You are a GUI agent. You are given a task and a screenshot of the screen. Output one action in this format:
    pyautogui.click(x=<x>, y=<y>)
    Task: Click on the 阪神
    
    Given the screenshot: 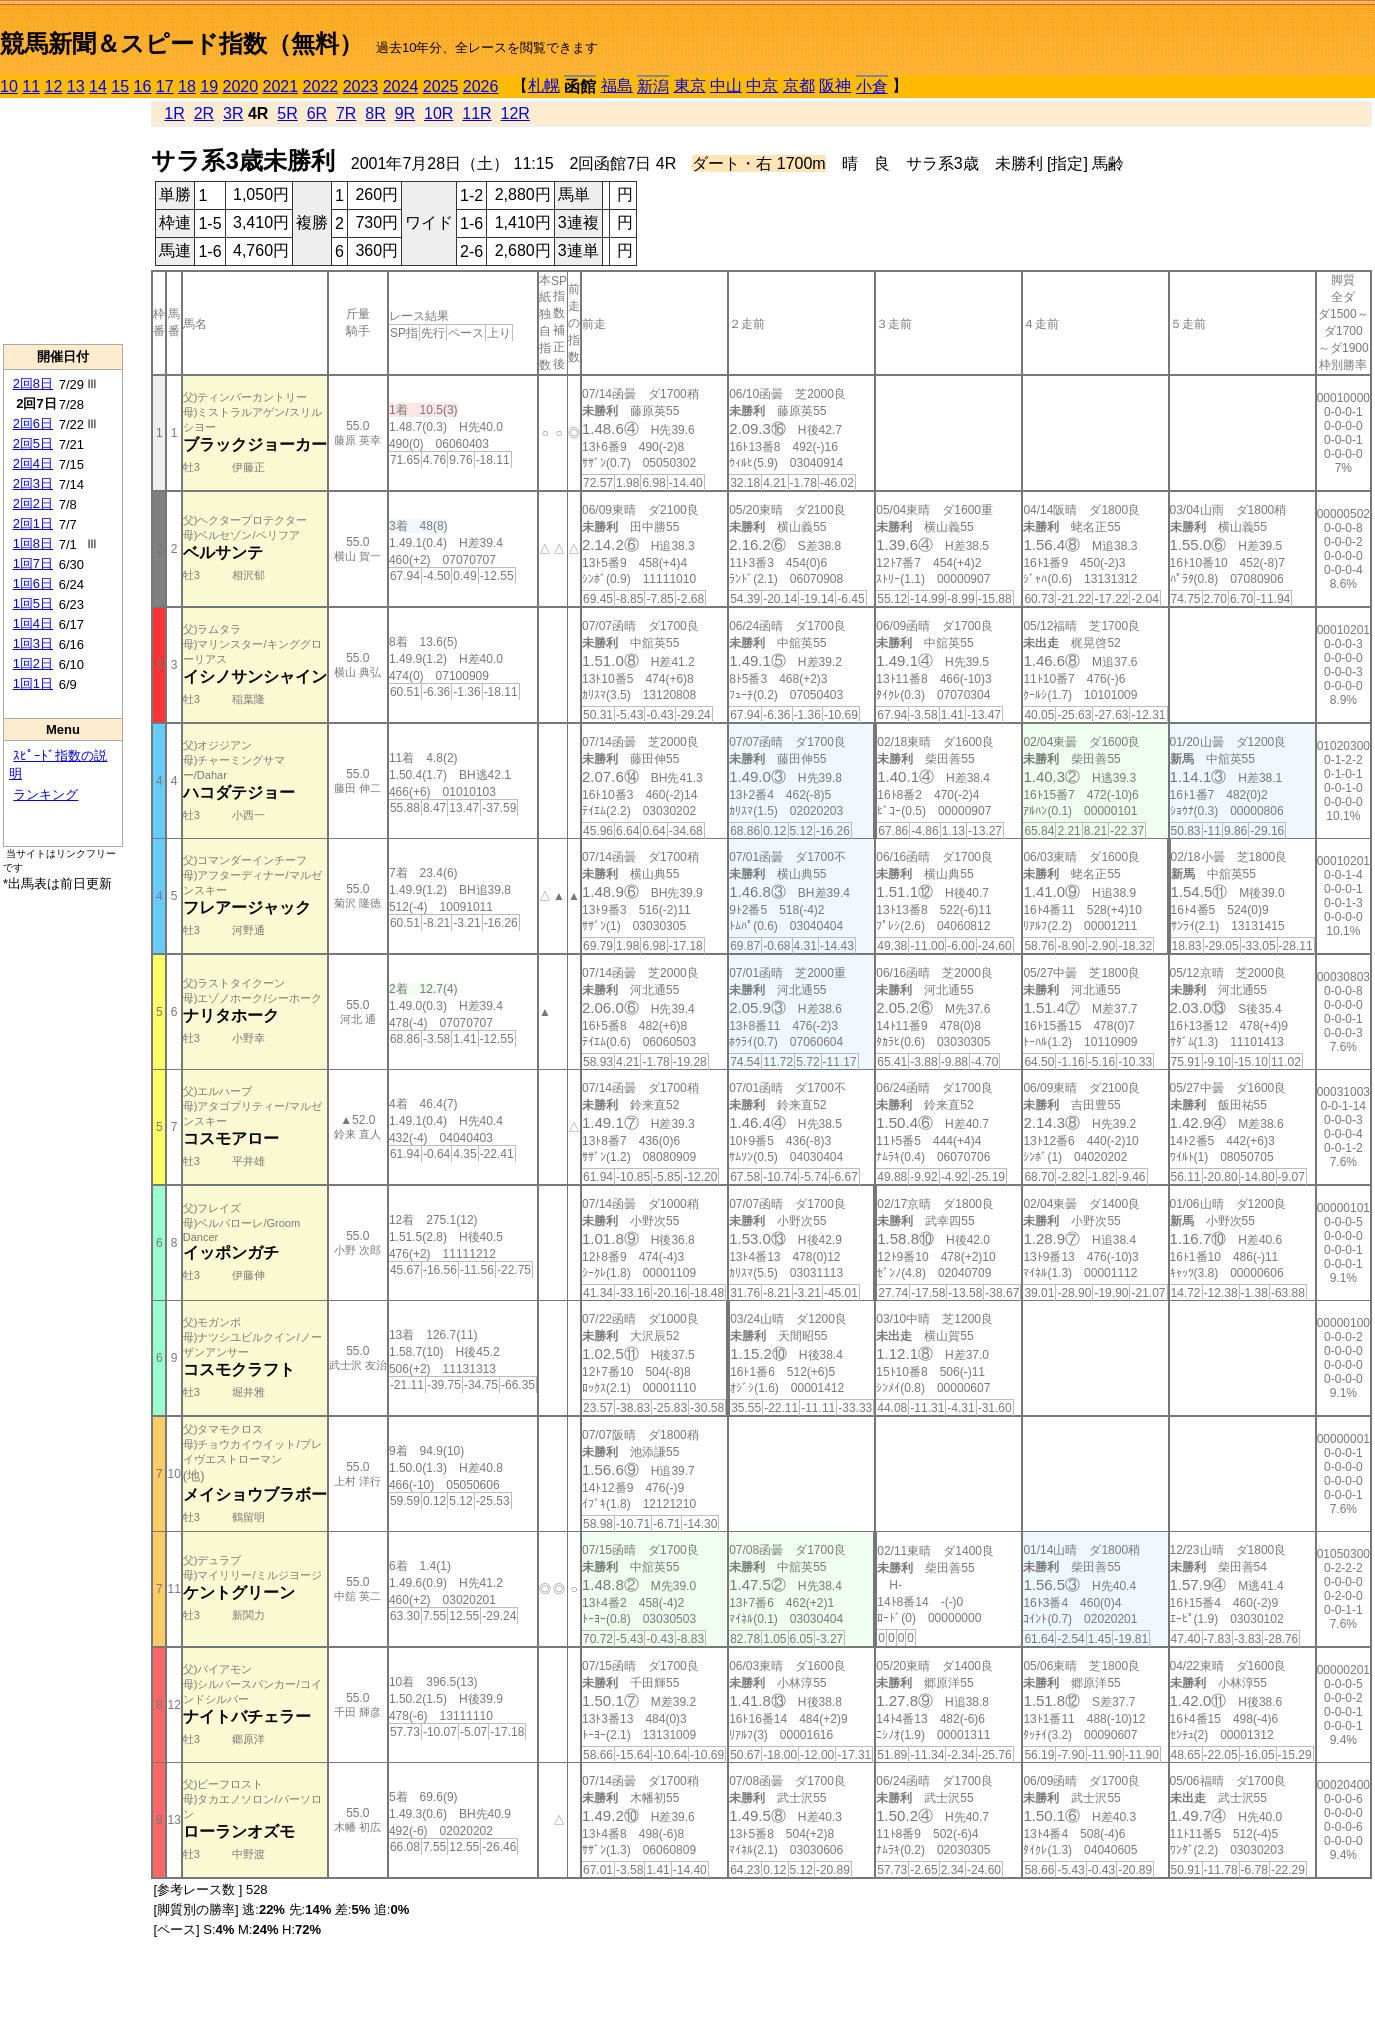 What is the action you would take?
    pyautogui.click(x=835, y=85)
    